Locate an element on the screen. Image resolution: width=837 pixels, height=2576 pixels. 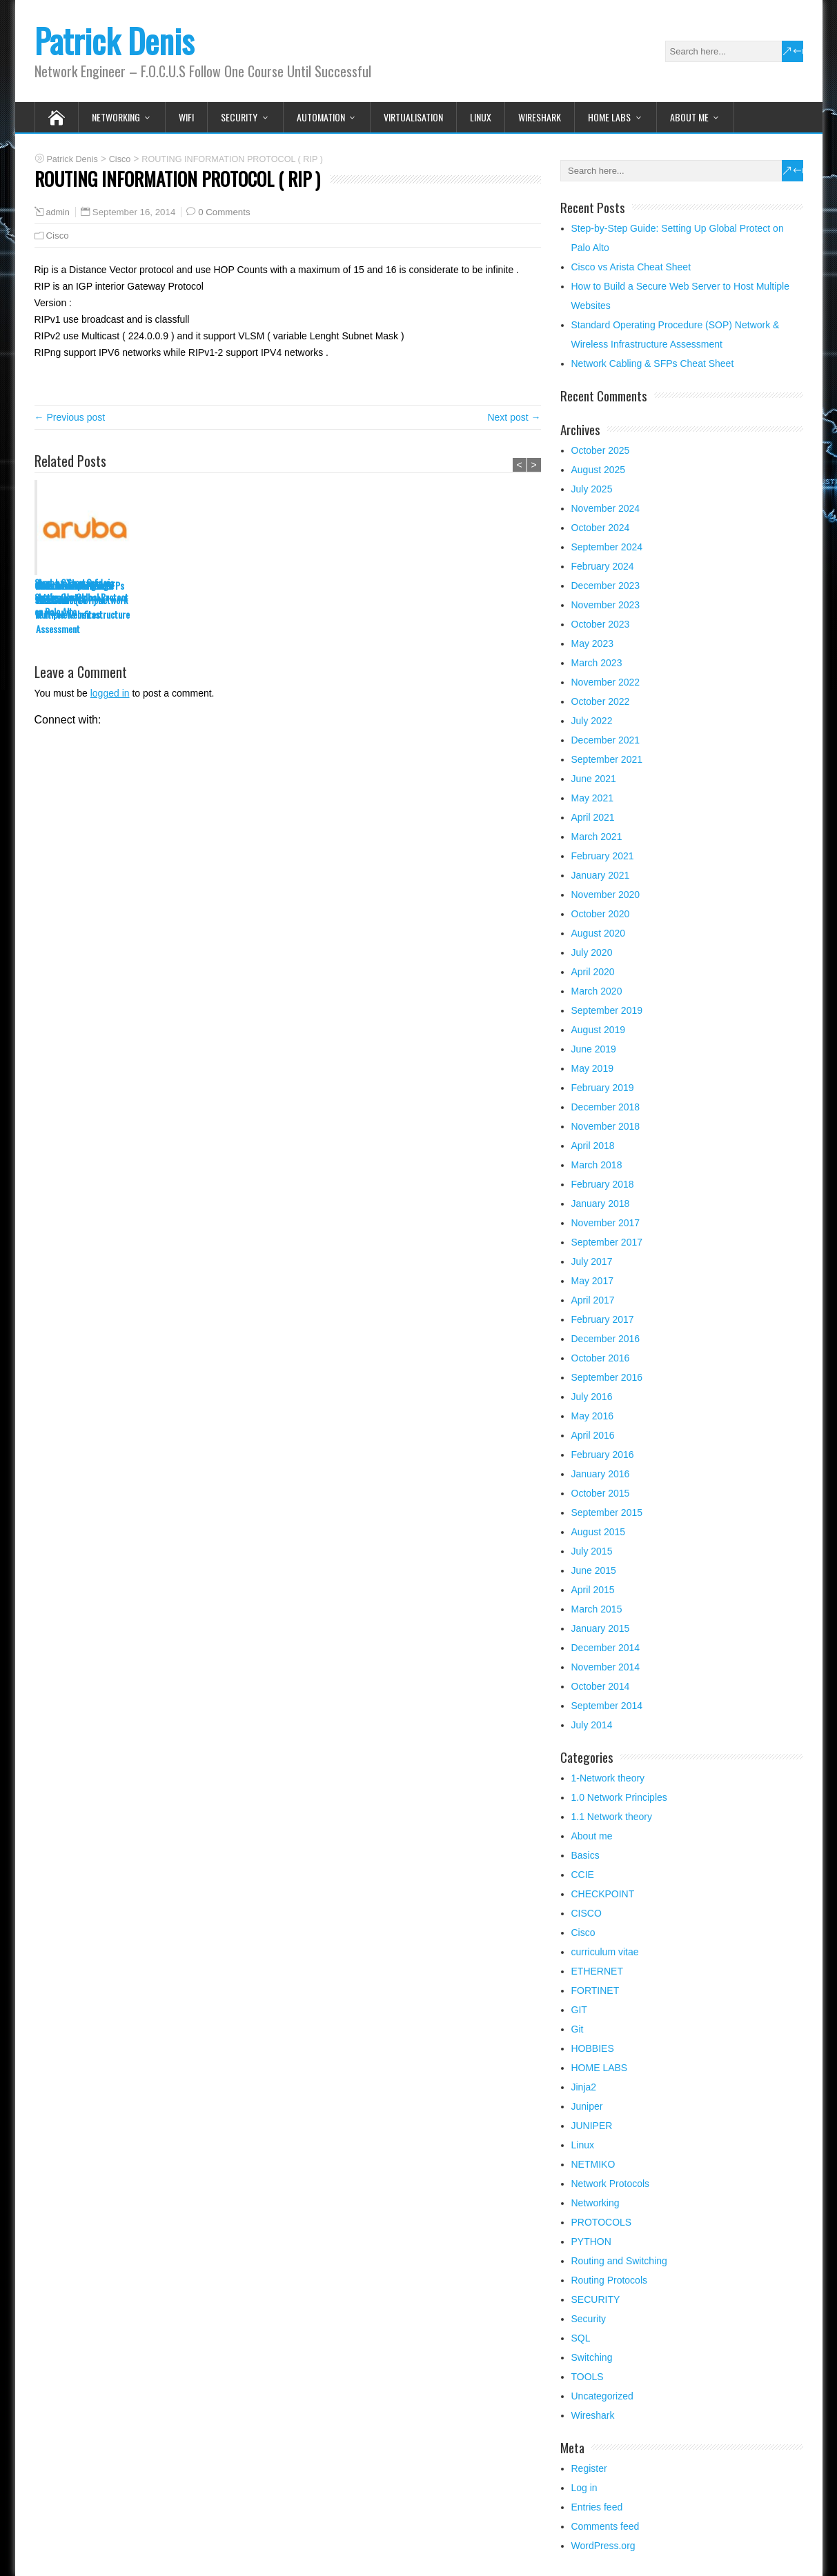
VIRTUALISATION is located at coordinates (413, 117).